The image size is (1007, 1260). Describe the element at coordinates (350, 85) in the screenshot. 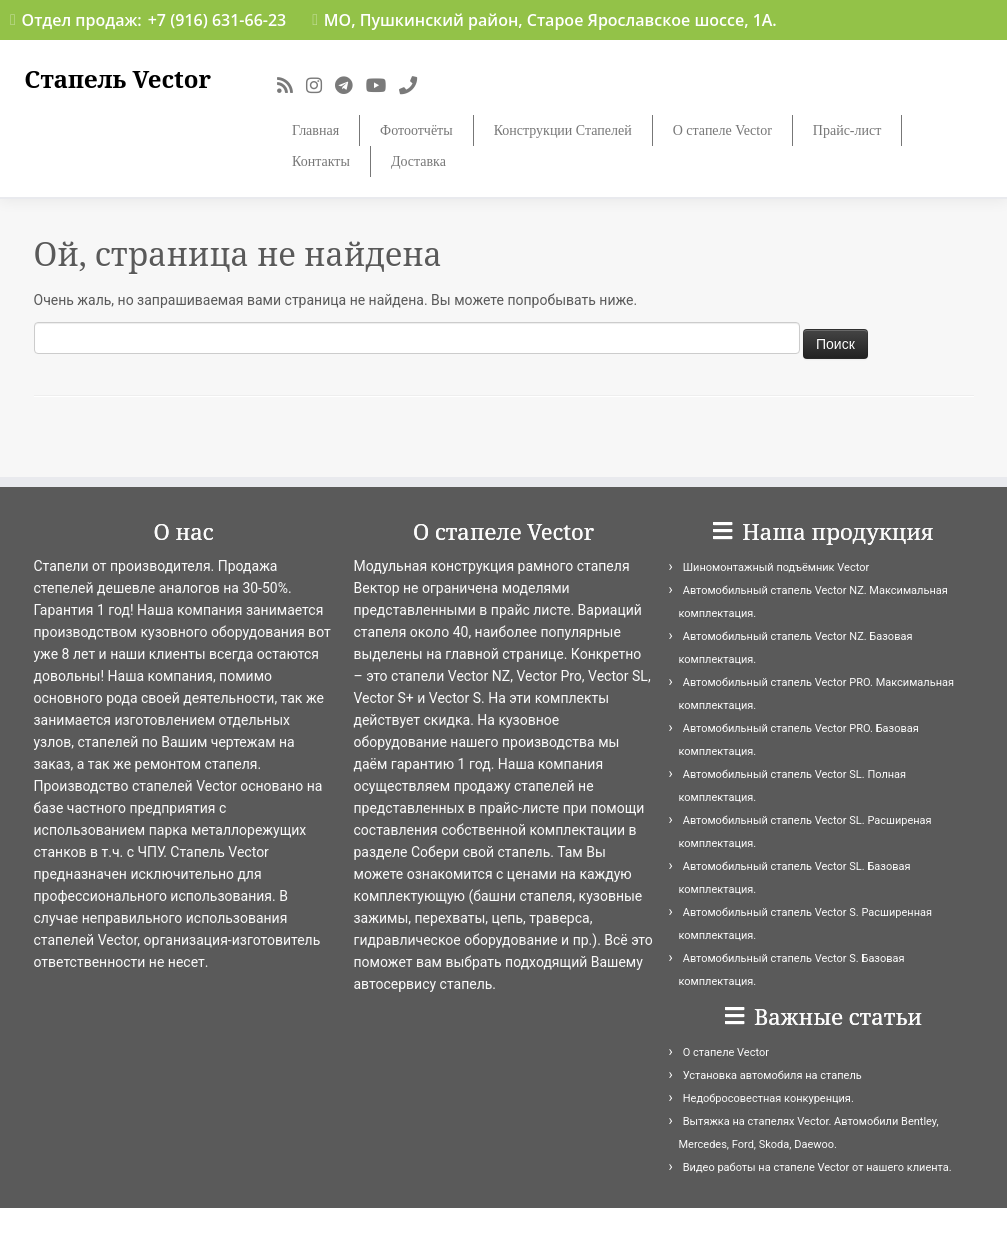

I see `[Подпишитесь на нас в Telegram]` at that location.